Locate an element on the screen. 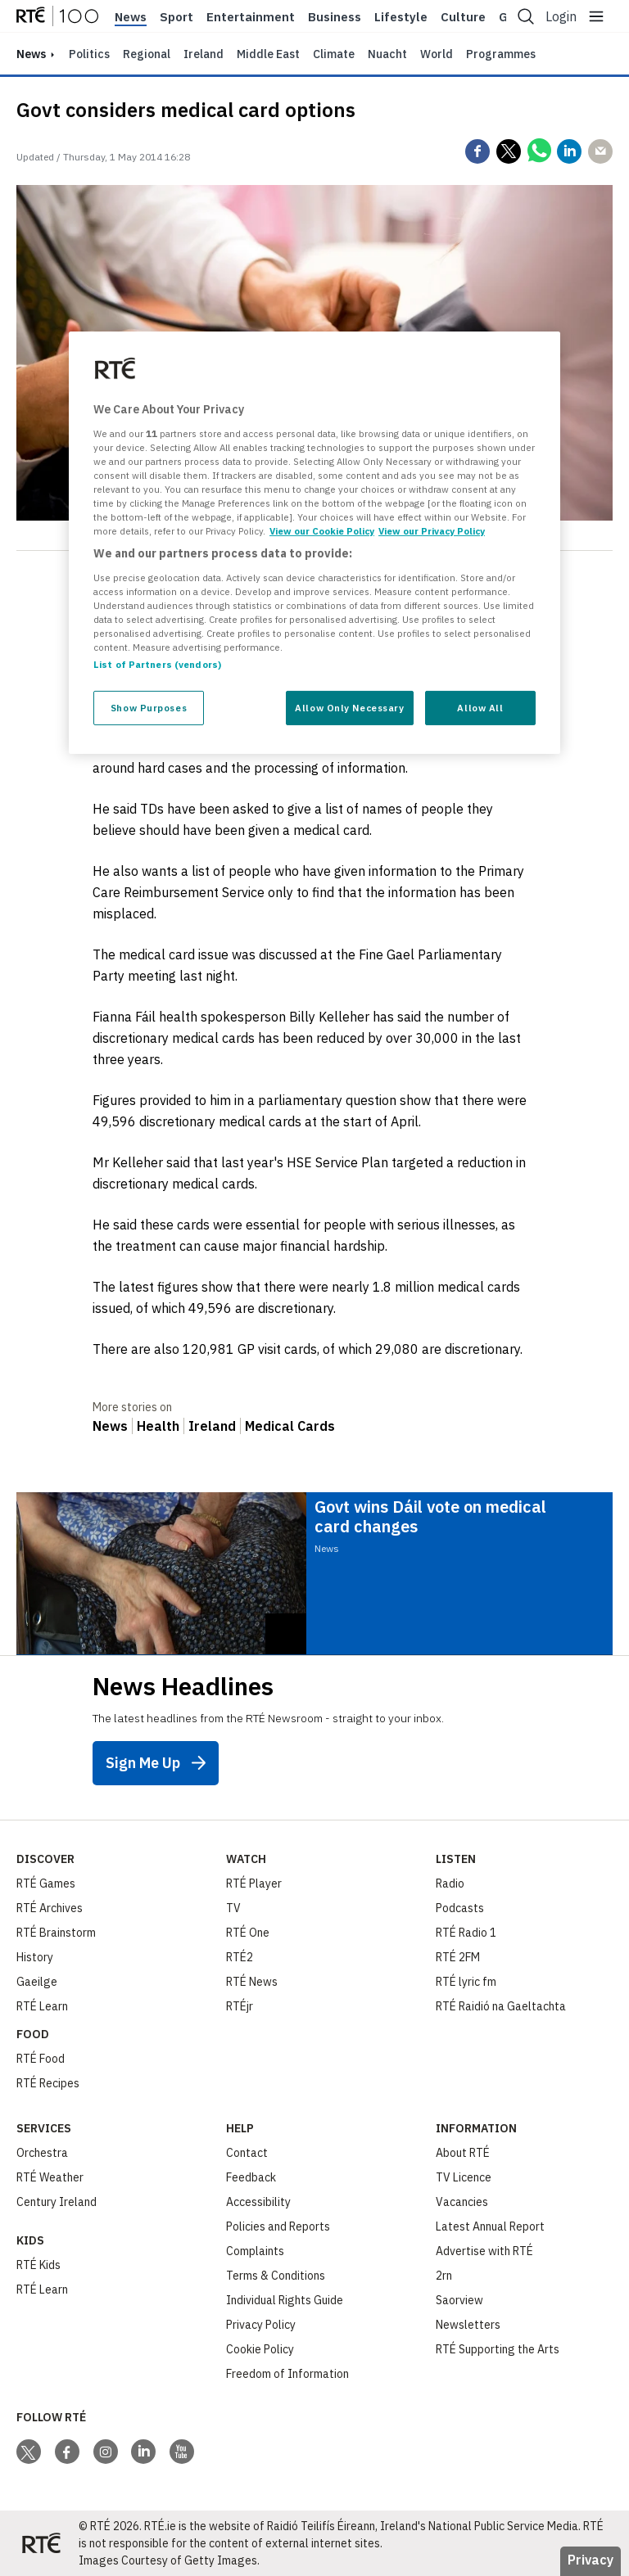 The height and width of the screenshot is (2576, 629). Newsletters is located at coordinates (468, 2324).